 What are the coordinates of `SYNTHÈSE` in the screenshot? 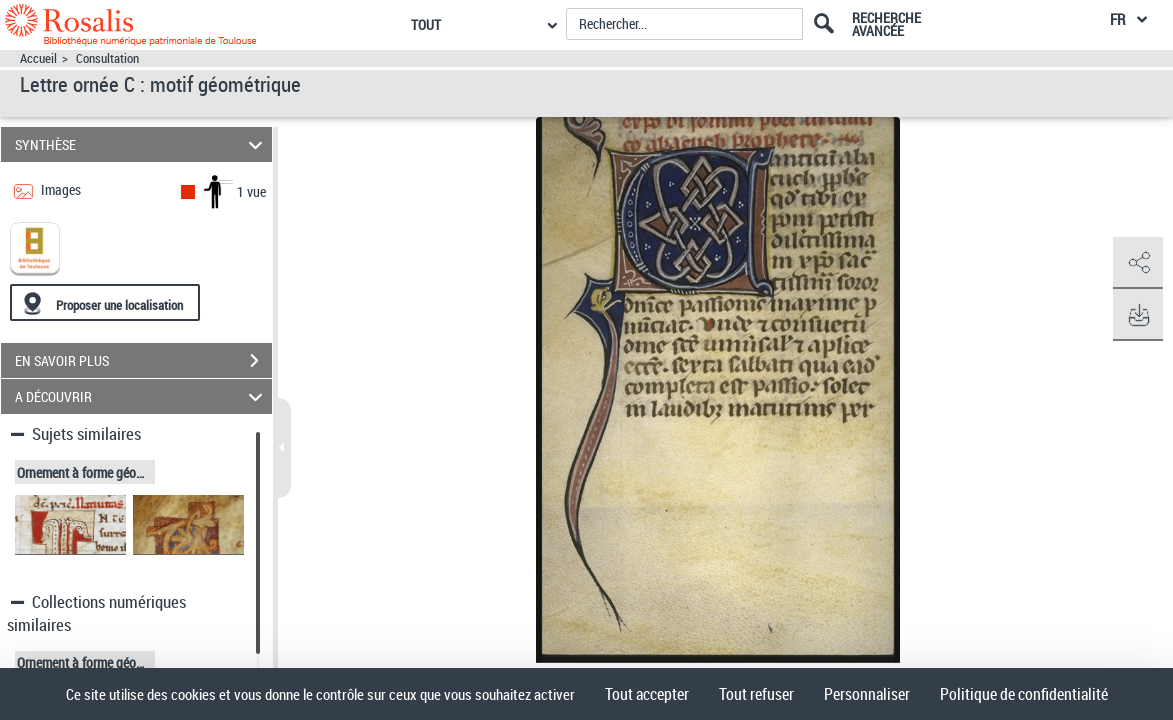 It's located at (142, 144).